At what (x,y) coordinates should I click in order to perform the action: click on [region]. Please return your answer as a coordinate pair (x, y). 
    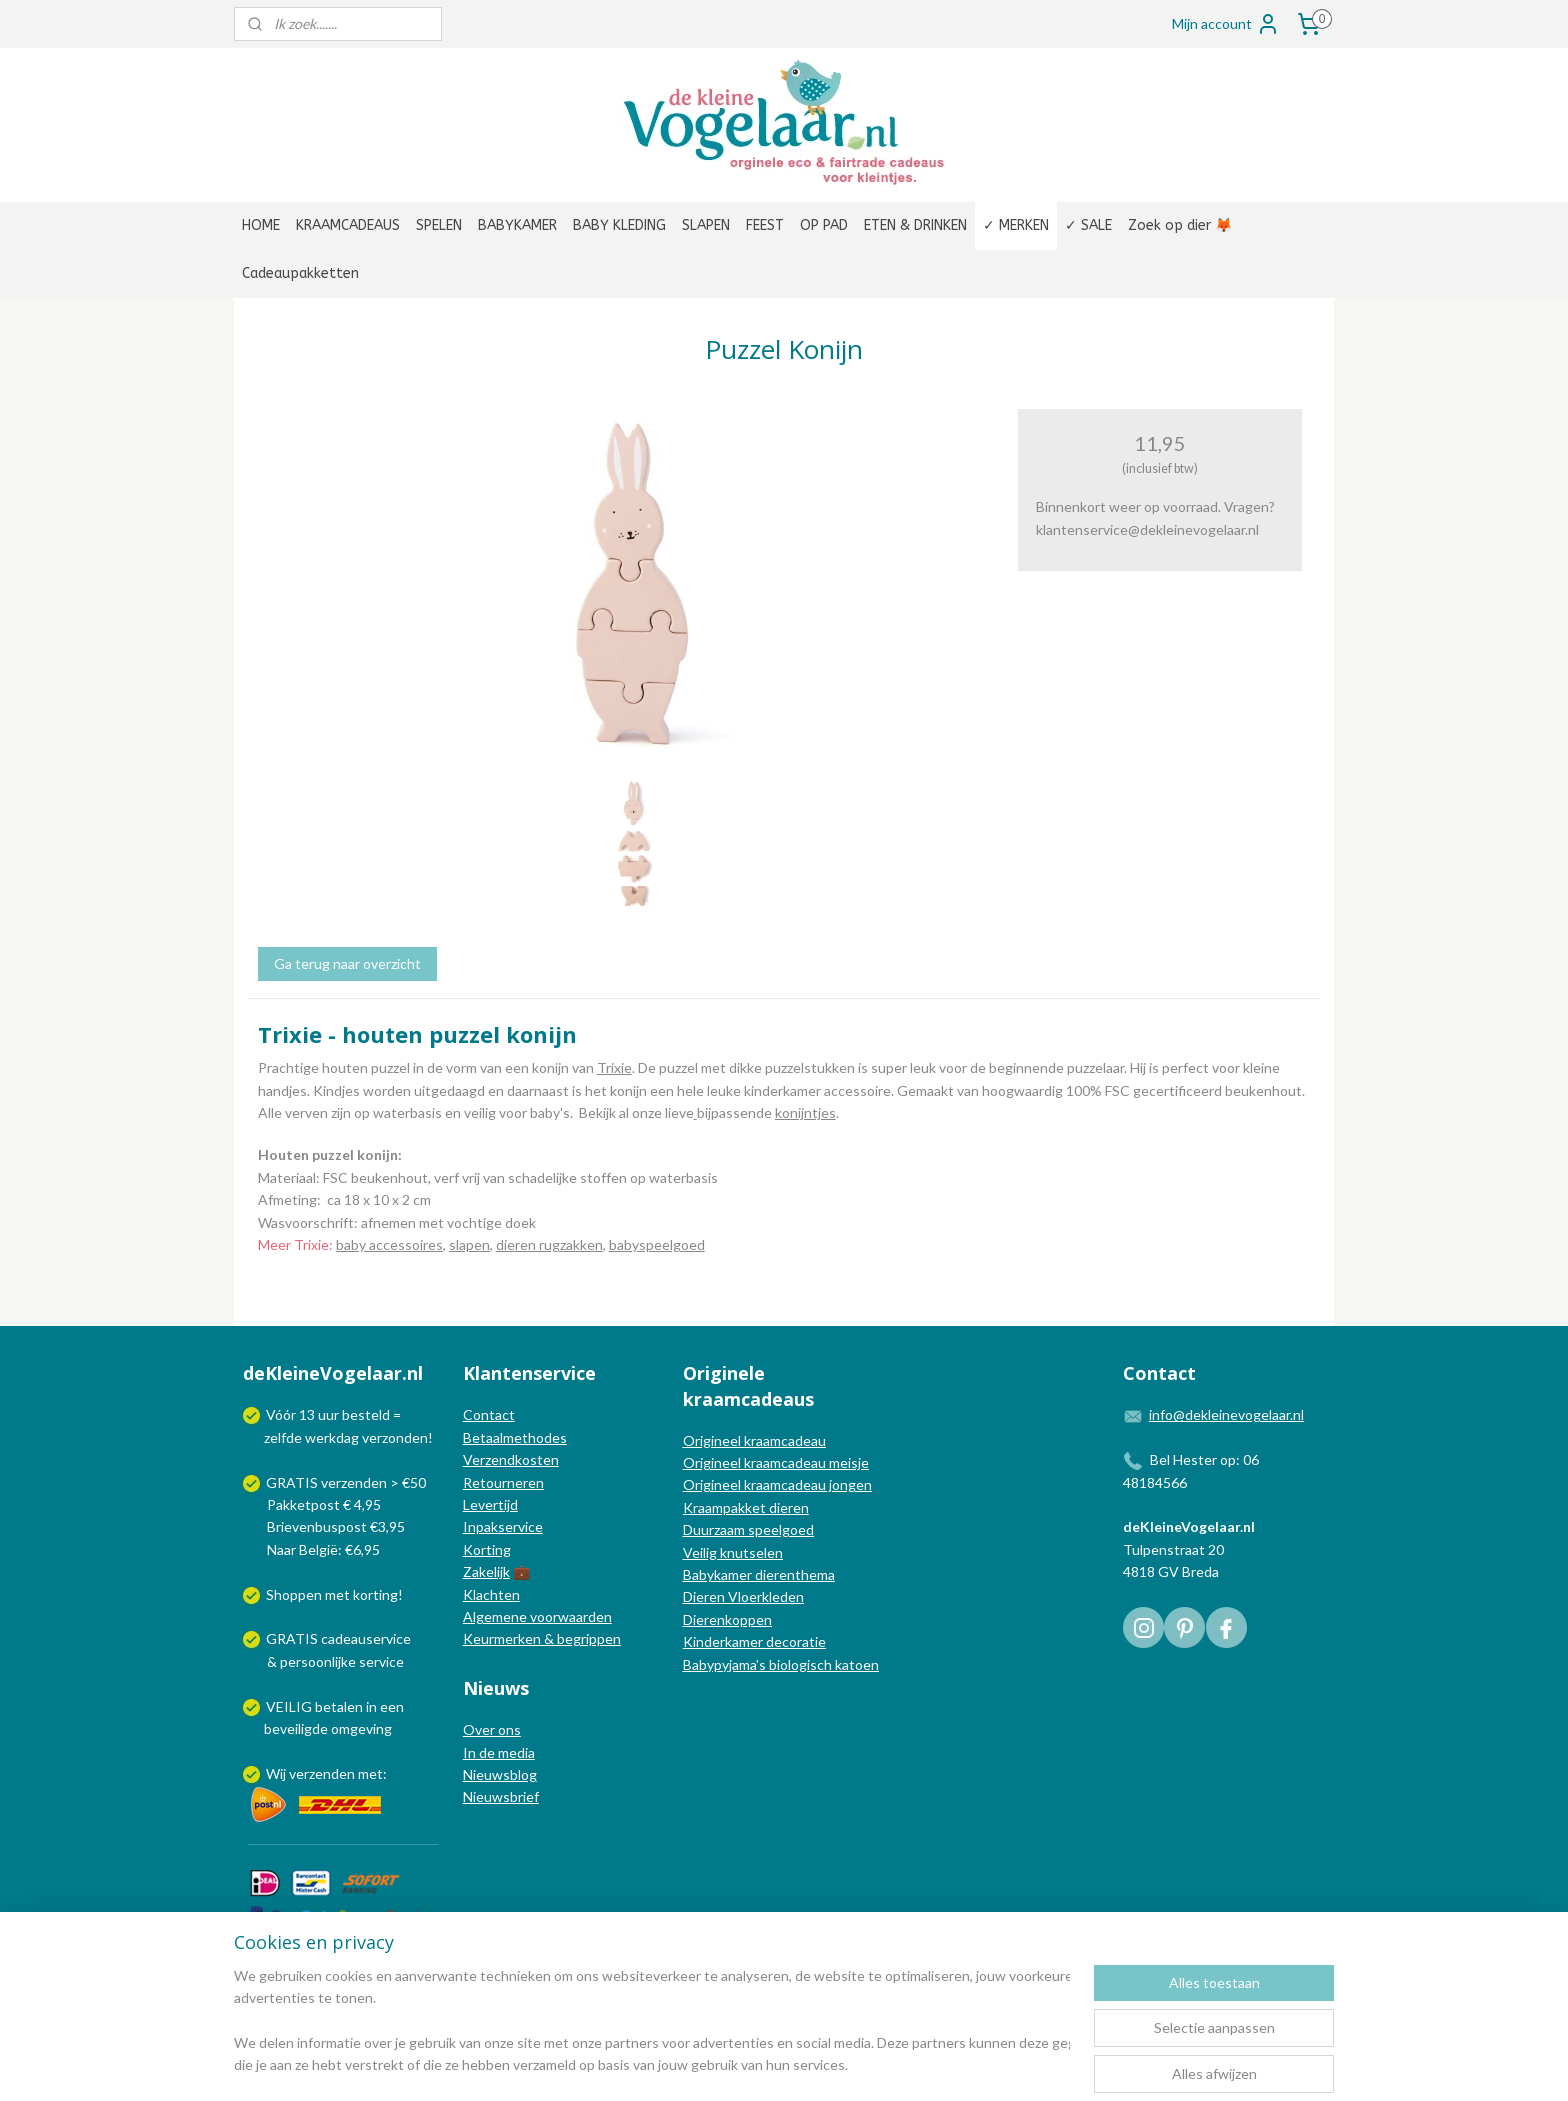
    Looking at the image, I should click on (652, 2022).